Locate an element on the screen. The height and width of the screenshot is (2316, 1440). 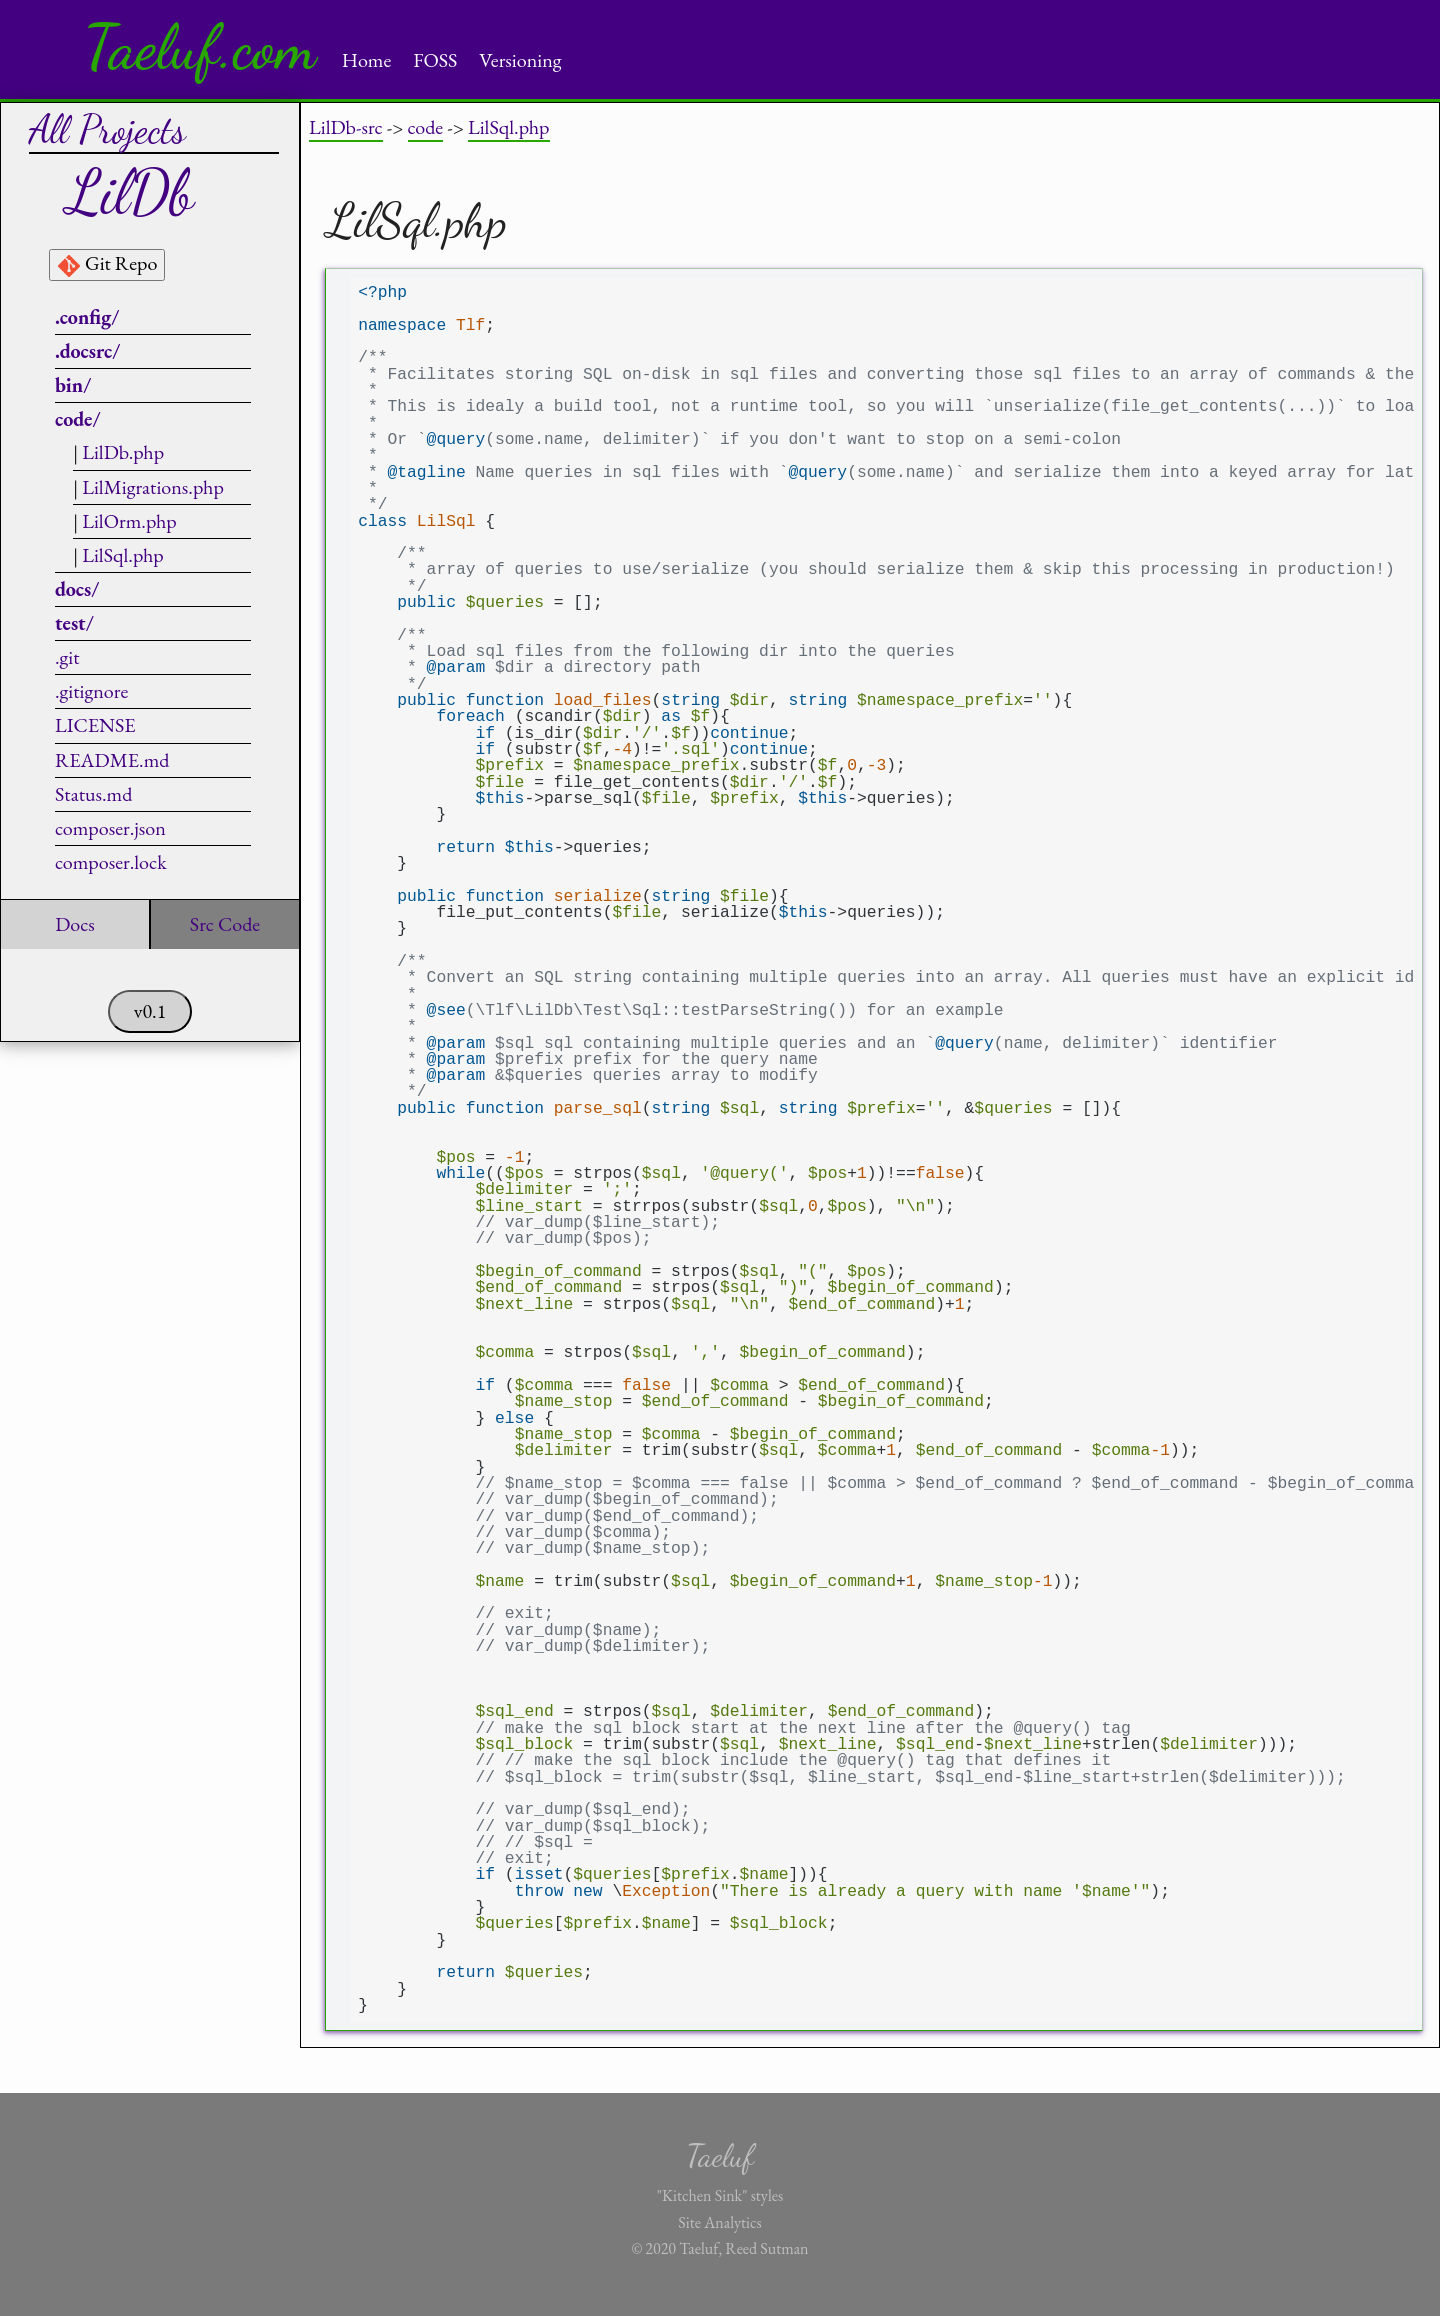
.docsrc/ is located at coordinates (87, 351).